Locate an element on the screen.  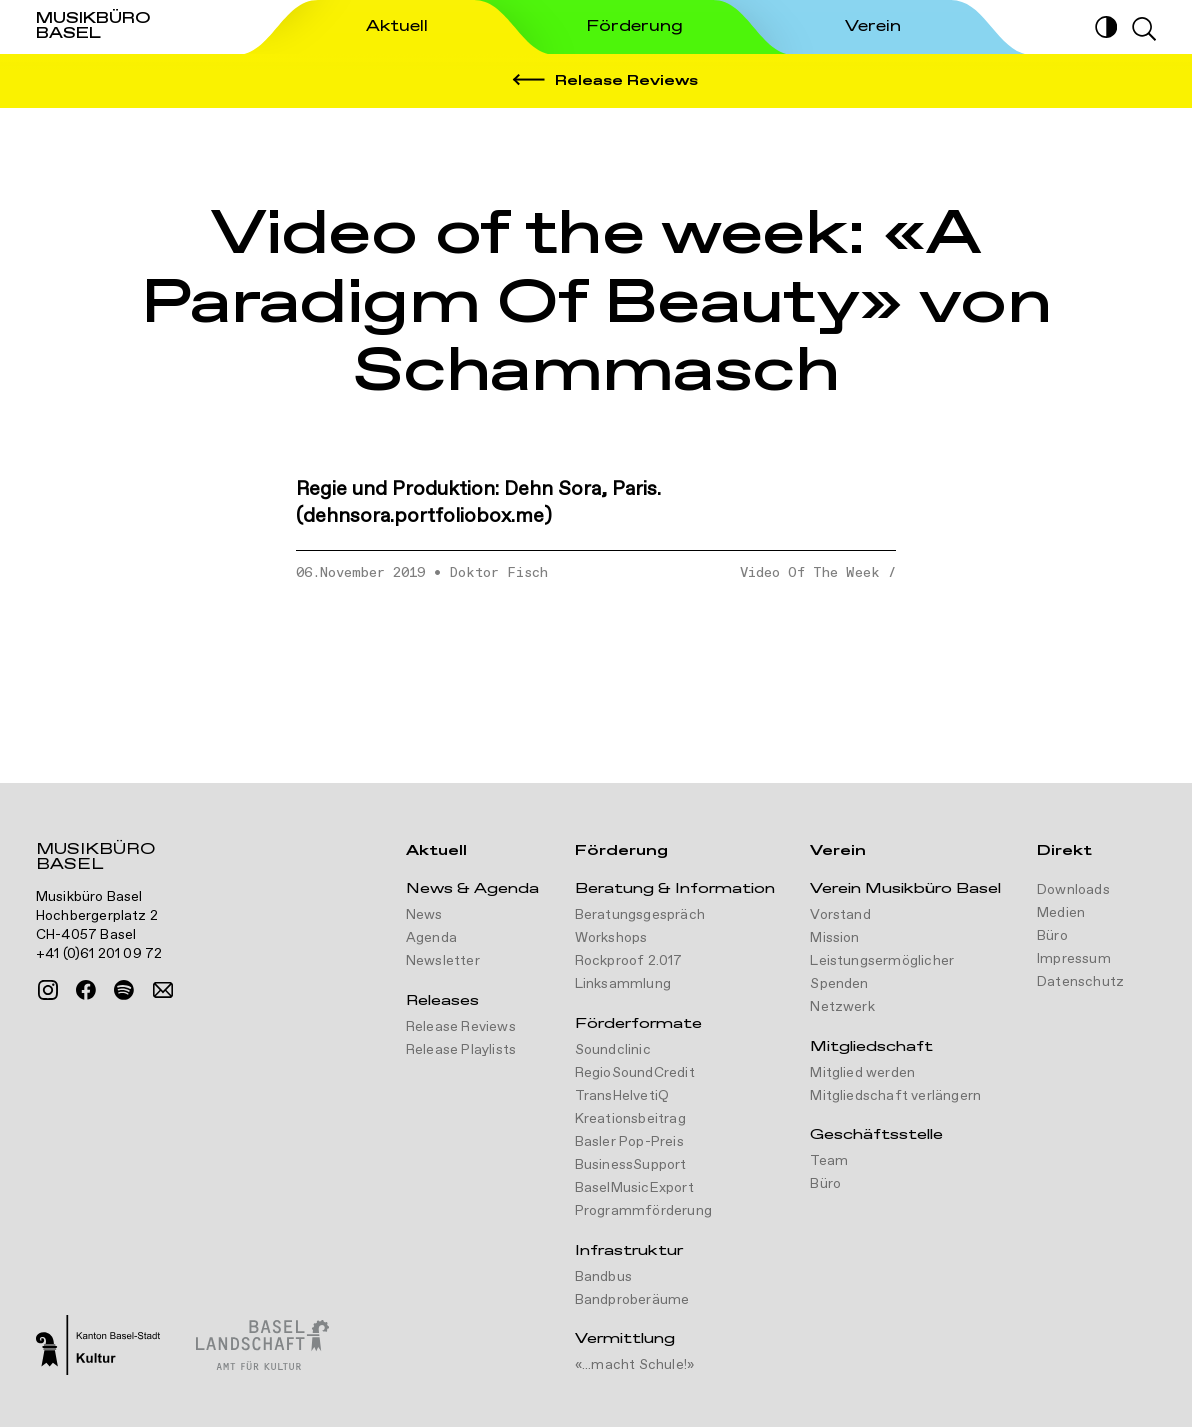
TransHelvetiQ is located at coordinates (622, 1096).